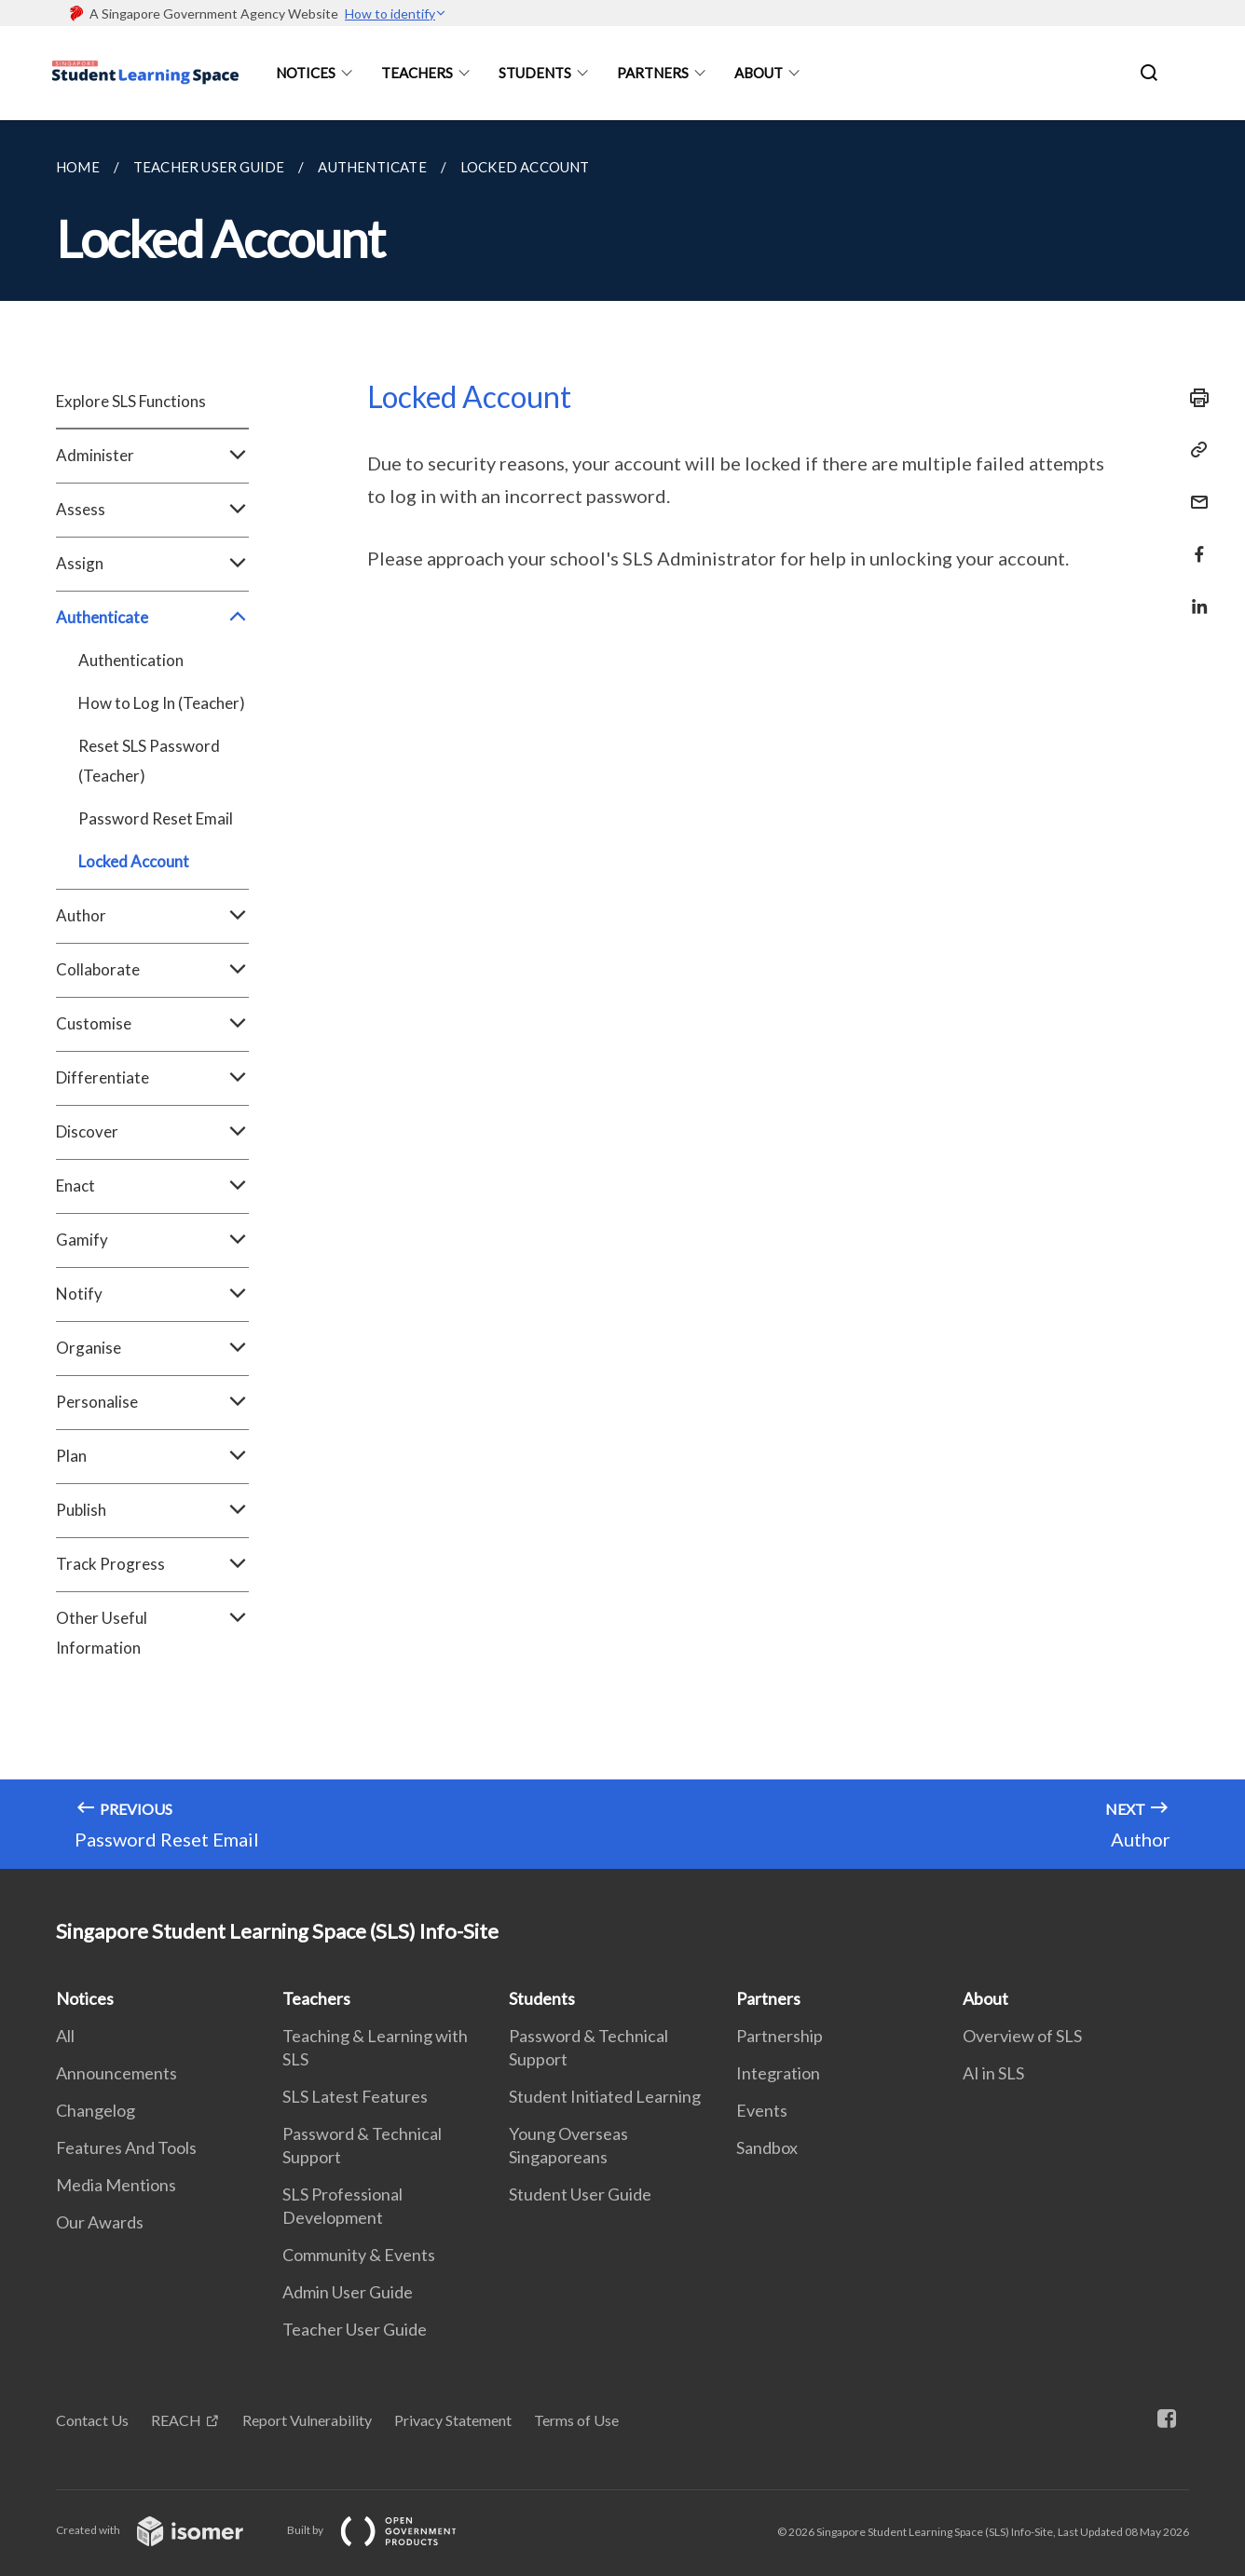  Describe the element at coordinates (116, 2073) in the screenshot. I see `Announcements` at that location.